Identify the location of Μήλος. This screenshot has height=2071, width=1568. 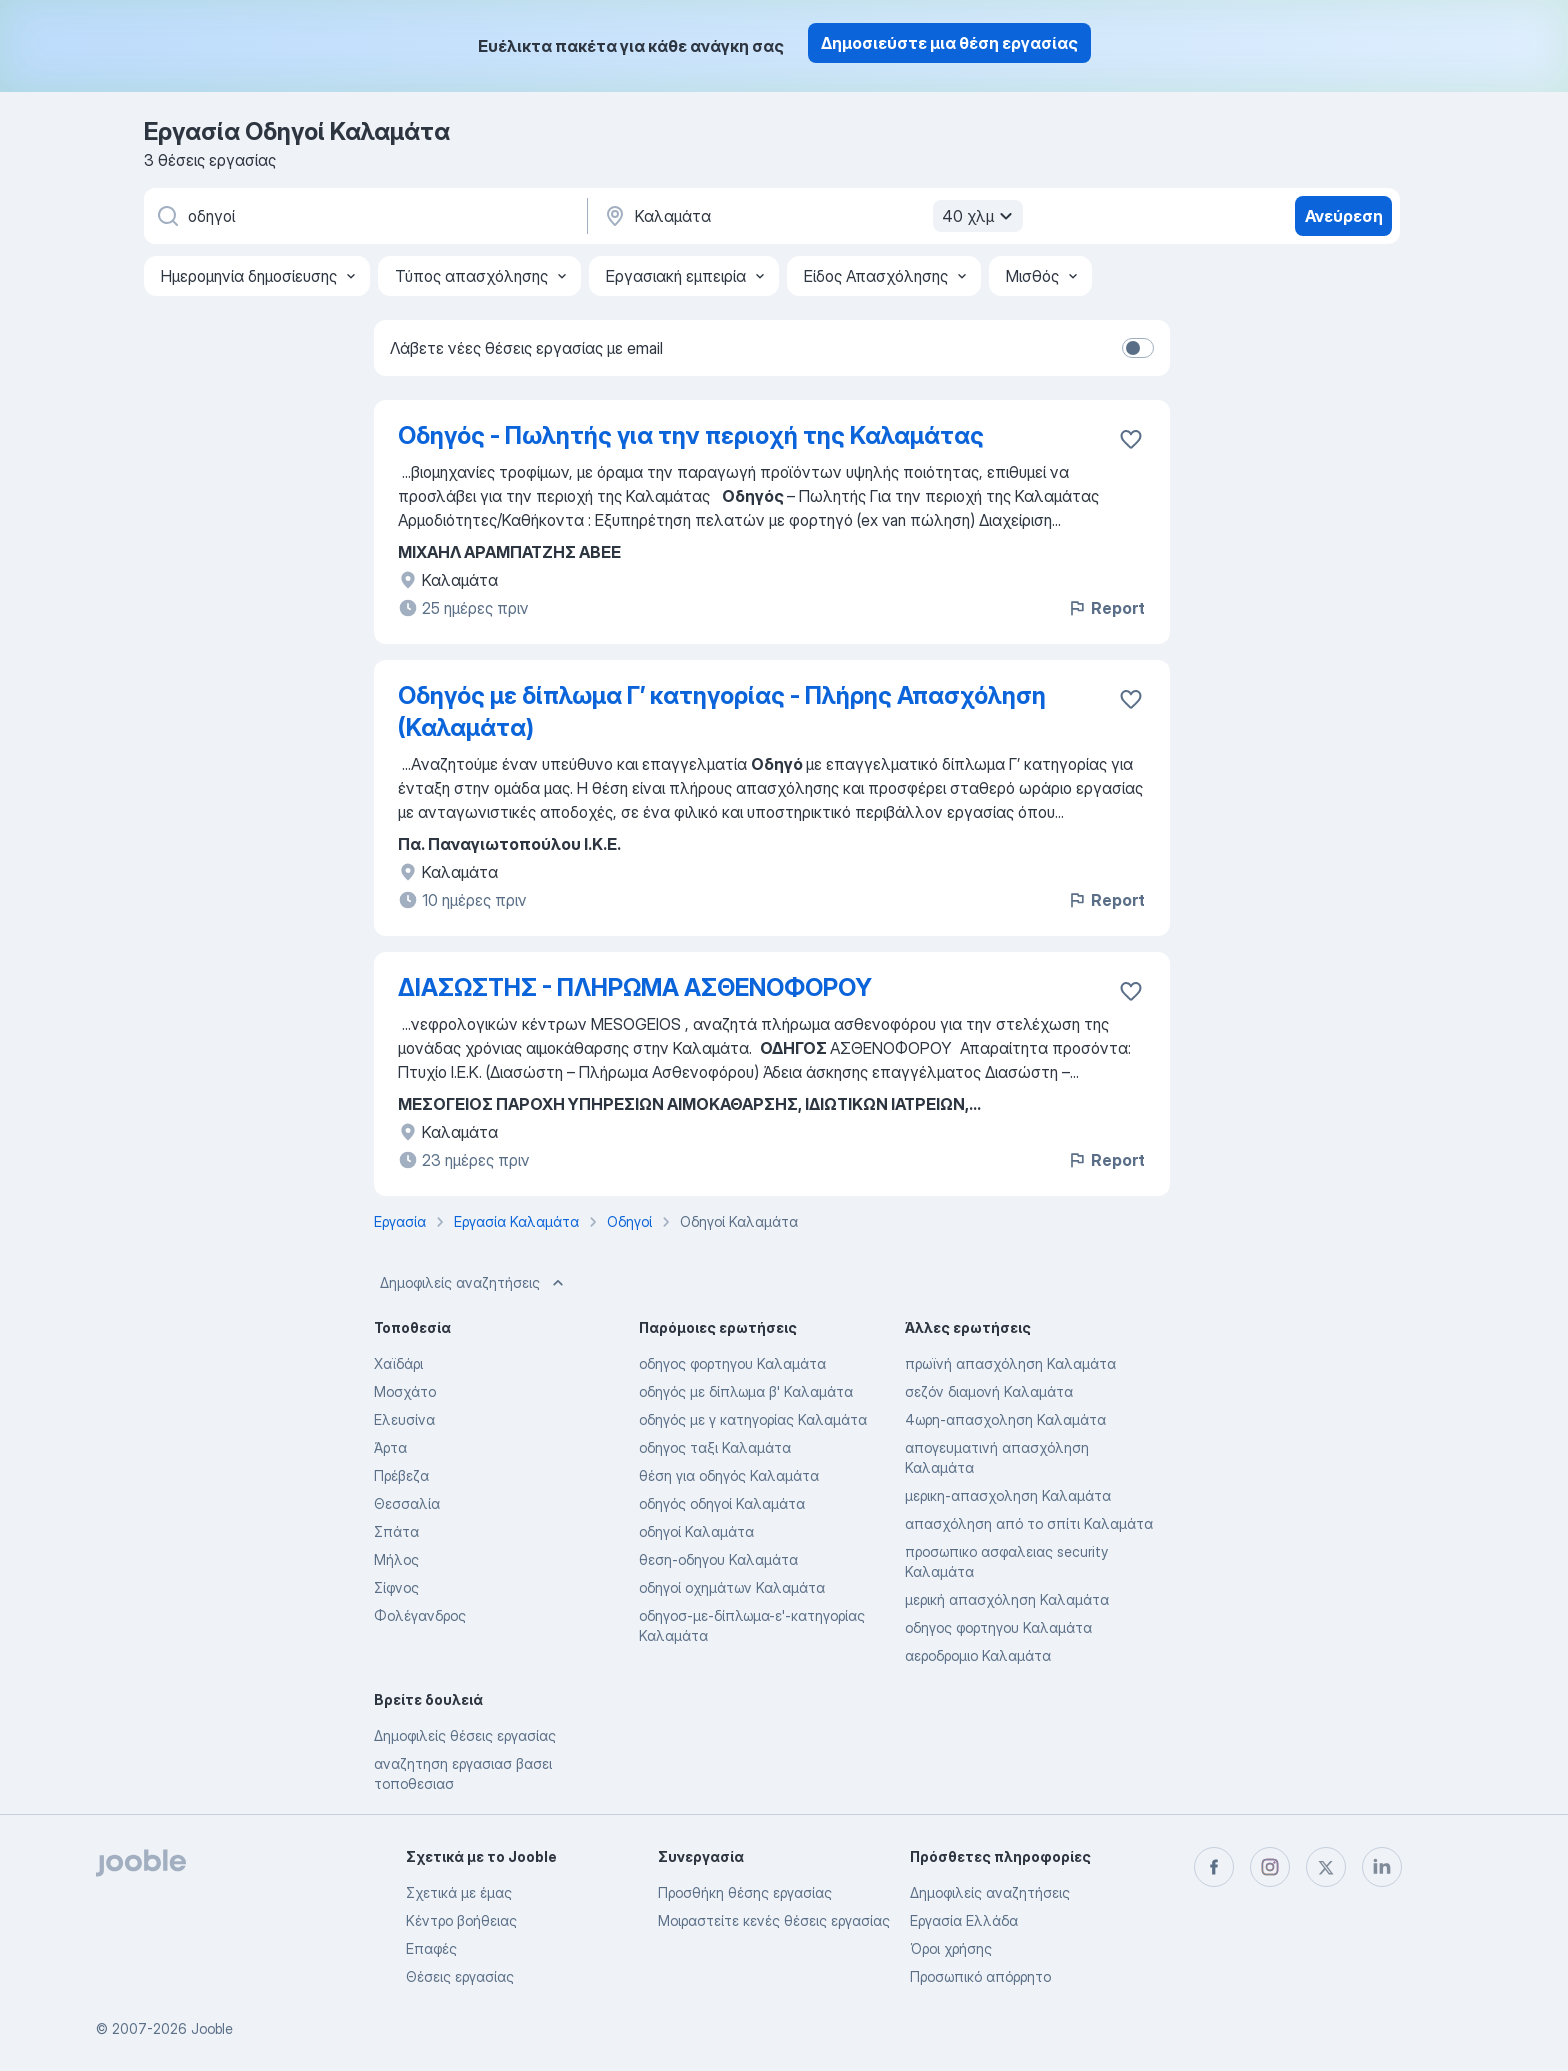
(396, 1559).